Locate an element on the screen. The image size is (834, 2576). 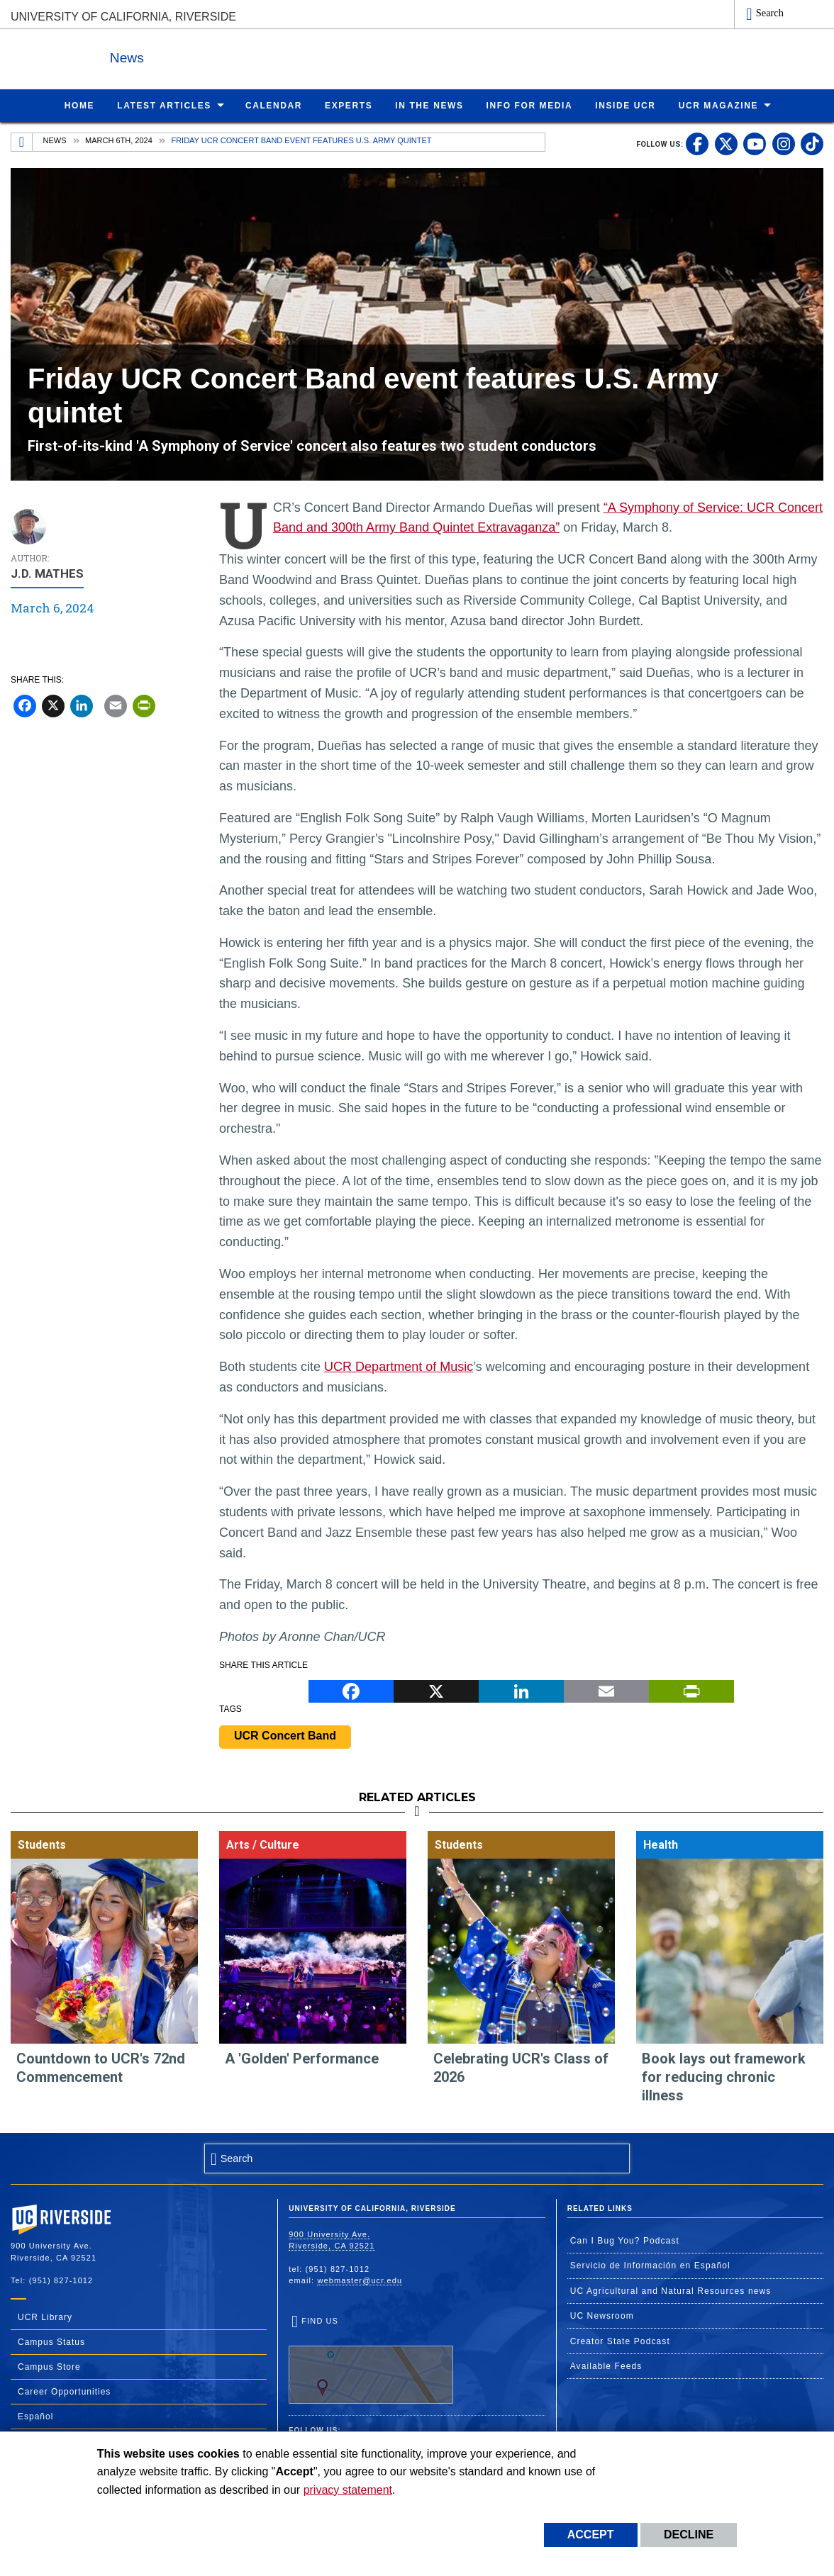
Experts [menuitem] is located at coordinates (348, 105).